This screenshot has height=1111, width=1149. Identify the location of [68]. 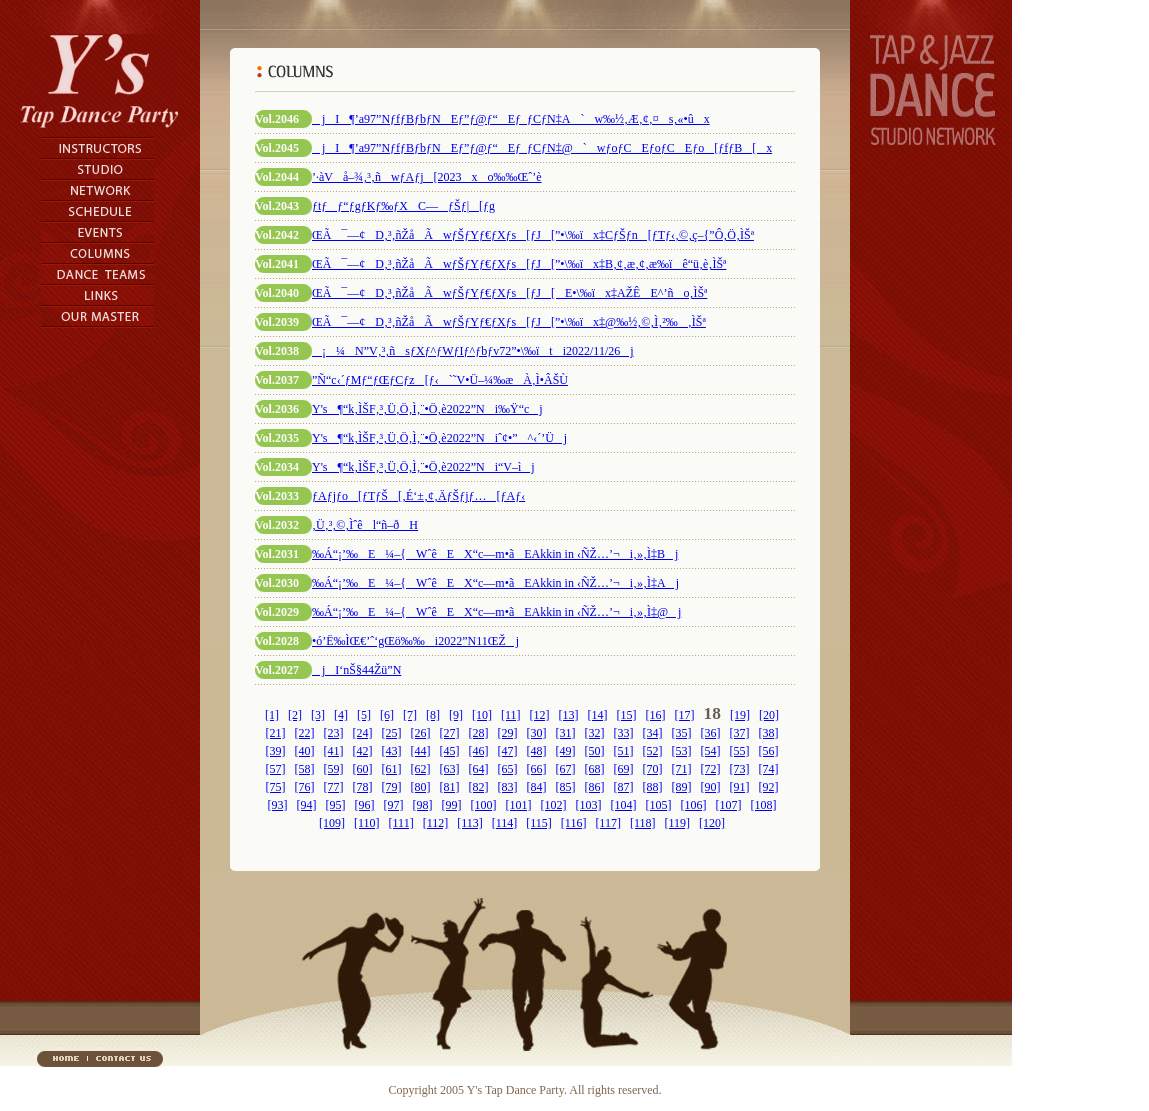
(595, 769).